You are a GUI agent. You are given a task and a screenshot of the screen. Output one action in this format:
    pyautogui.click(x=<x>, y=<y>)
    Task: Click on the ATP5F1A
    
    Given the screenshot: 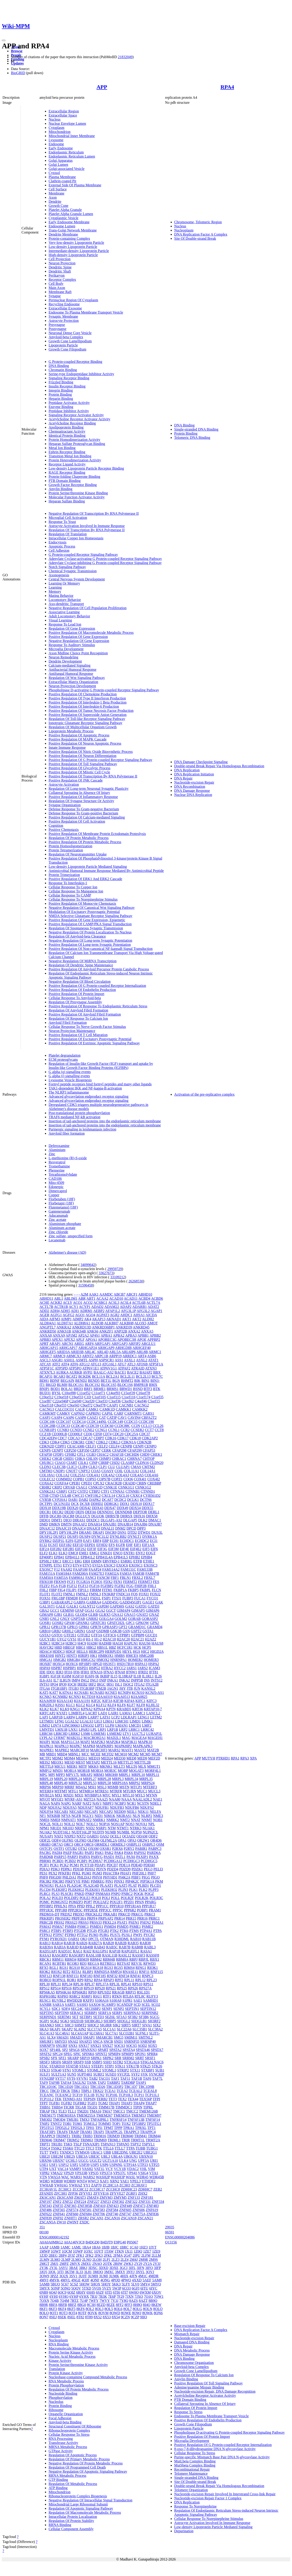 What is the action you would take?
    pyautogui.click(x=156, y=1364)
    